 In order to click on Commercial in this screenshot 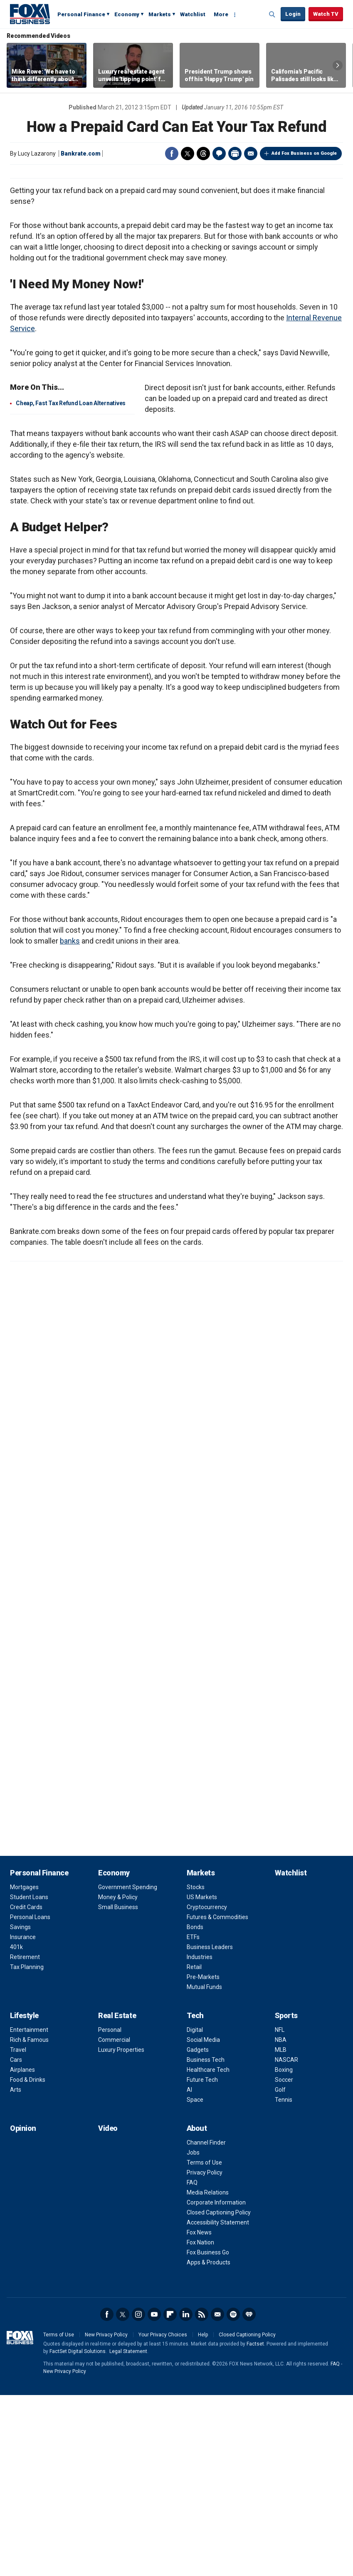, I will do `click(114, 2220)`.